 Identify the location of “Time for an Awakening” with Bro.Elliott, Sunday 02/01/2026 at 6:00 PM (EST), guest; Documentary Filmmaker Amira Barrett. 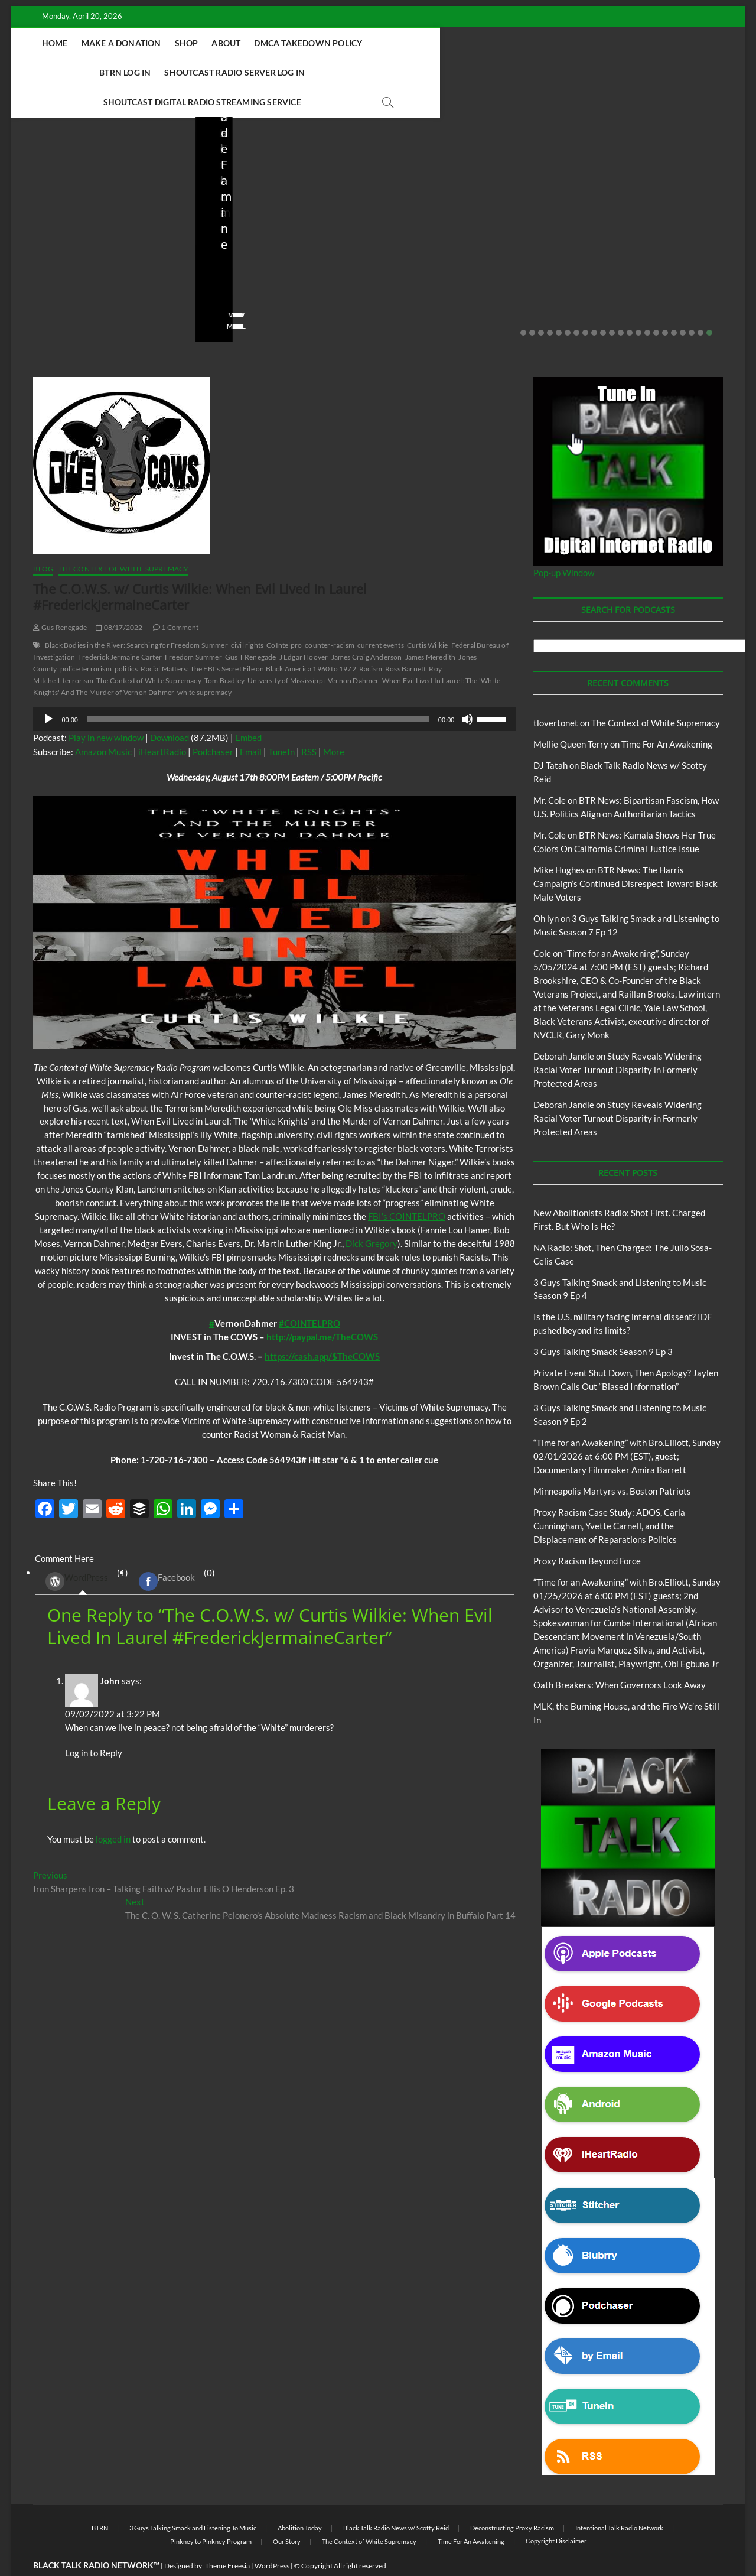
(627, 1427).